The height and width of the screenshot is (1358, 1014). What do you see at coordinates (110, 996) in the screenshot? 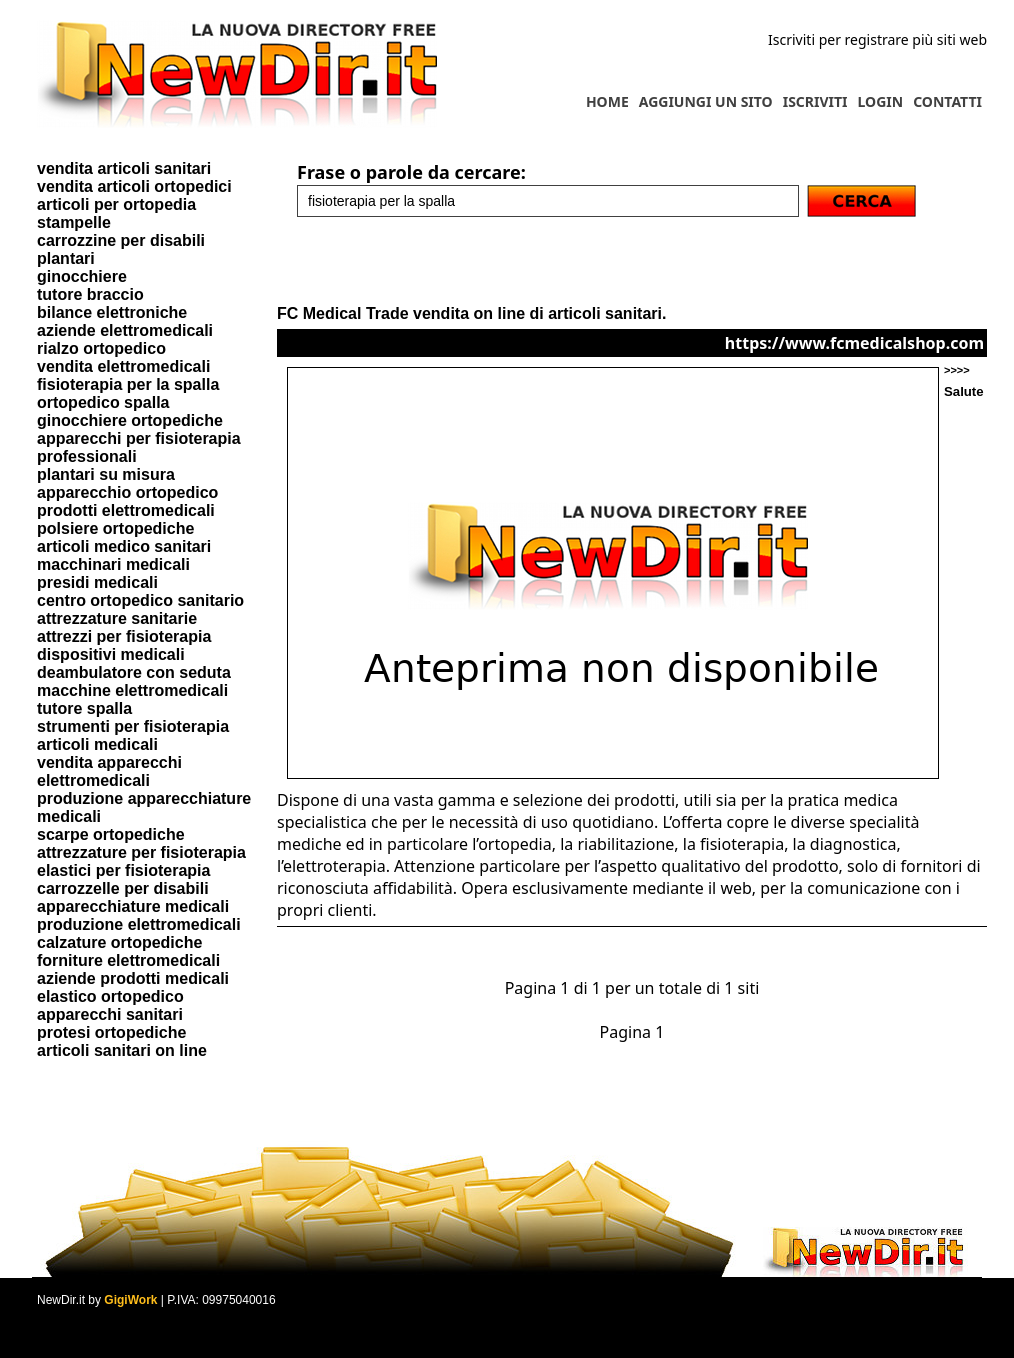
I see `elastico ortopedico` at bounding box center [110, 996].